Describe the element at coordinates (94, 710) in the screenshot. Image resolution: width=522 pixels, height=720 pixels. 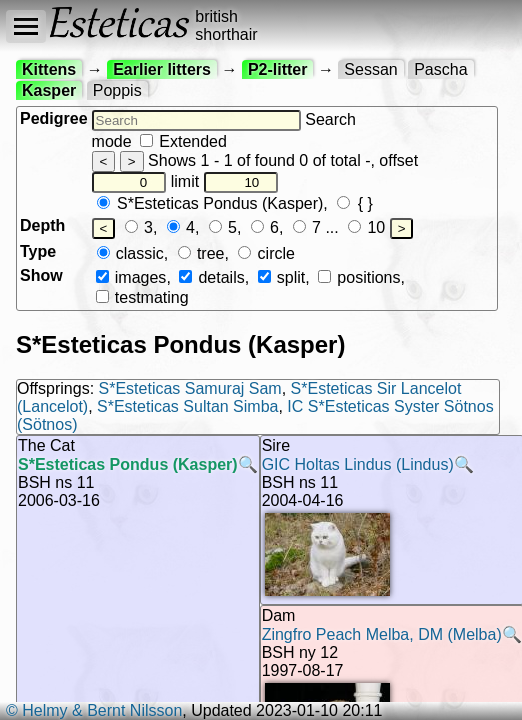
I see `© Helmy & Bernt Nilsson` at that location.